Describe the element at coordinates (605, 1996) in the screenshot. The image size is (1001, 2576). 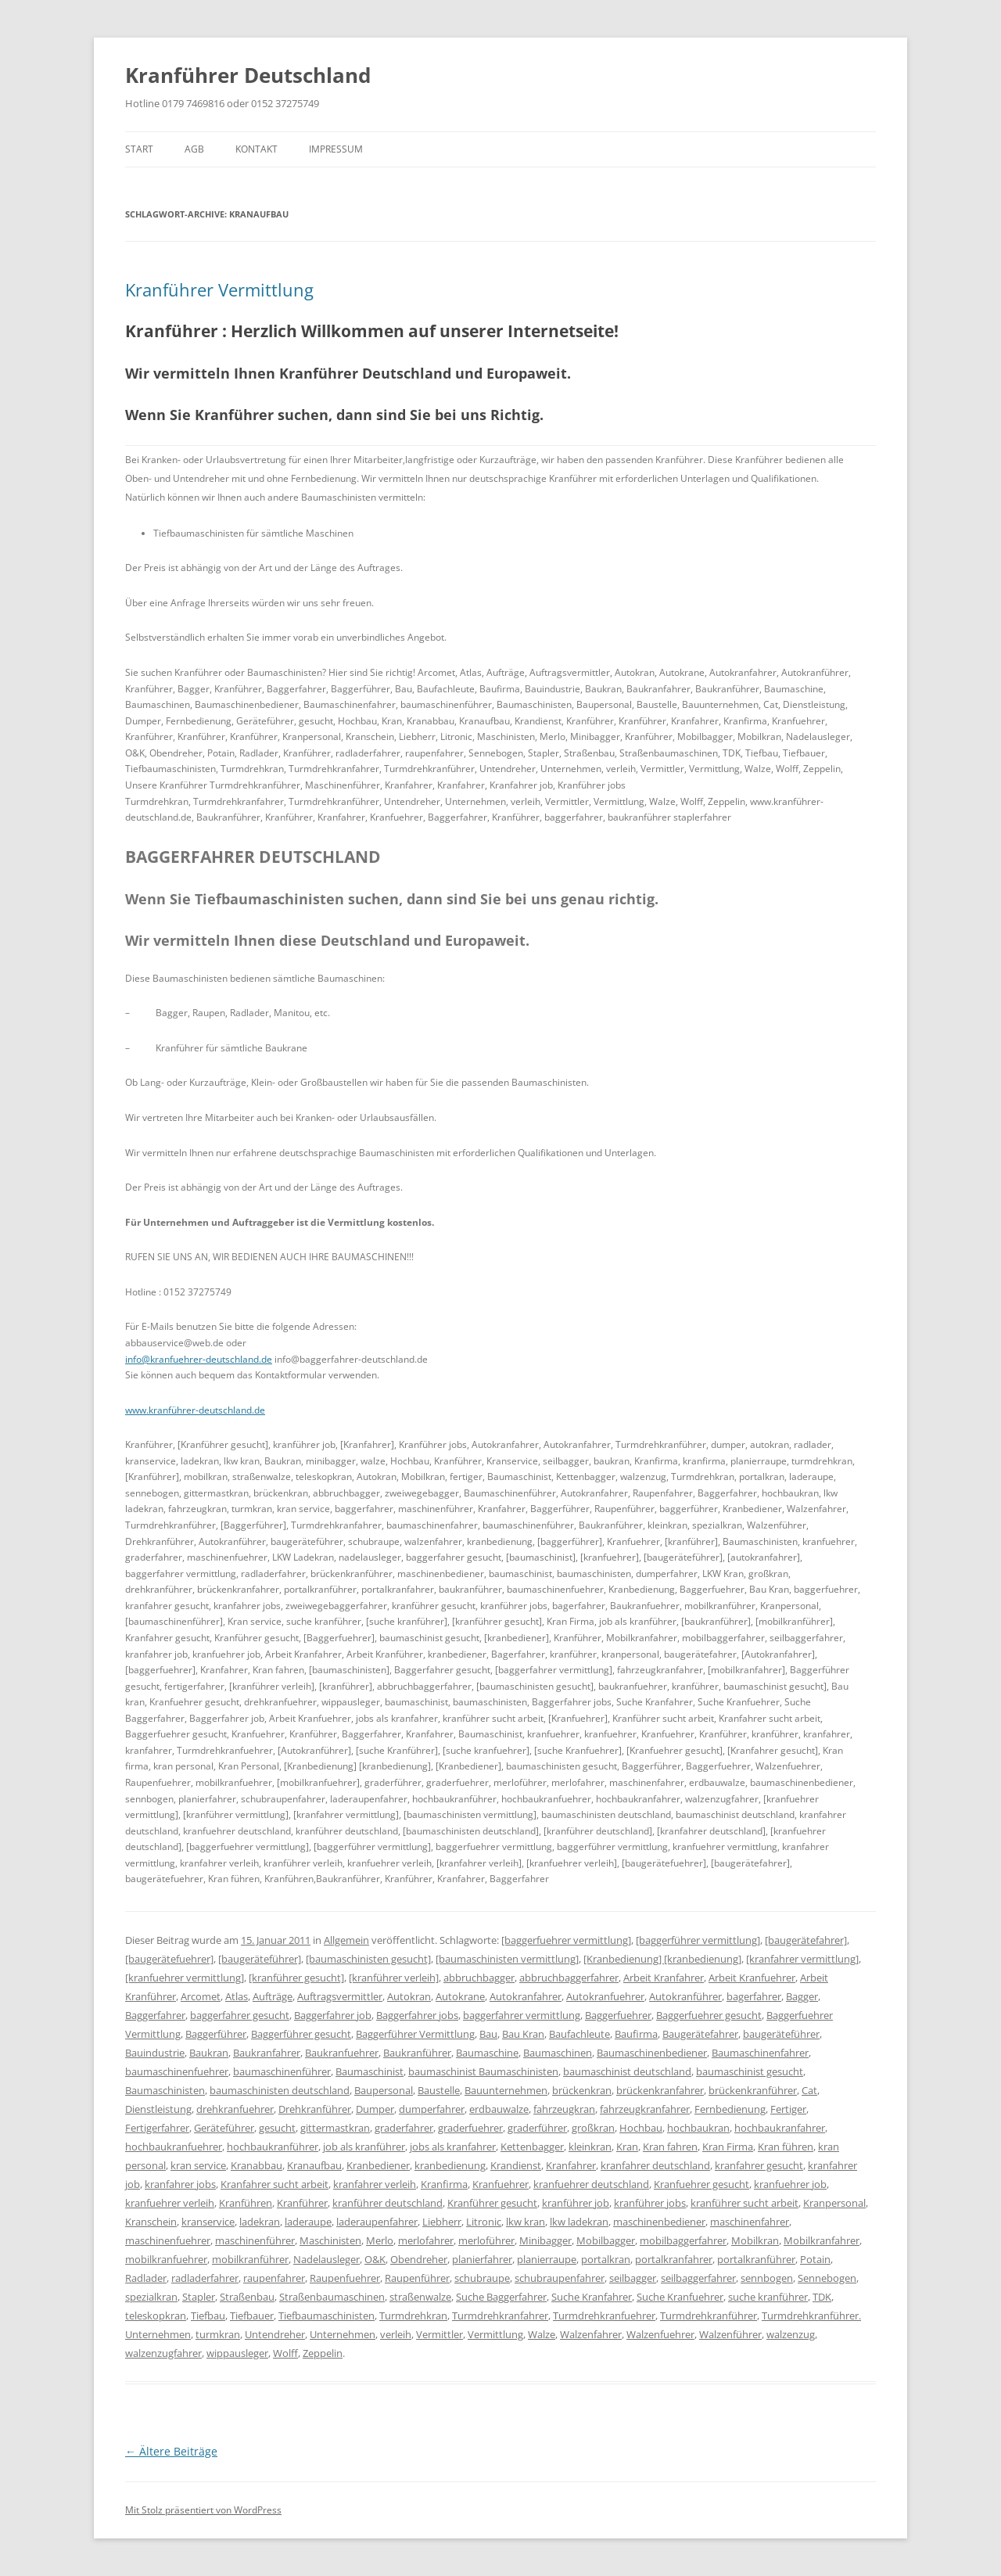
I see `Autokranfuehrer` at that location.